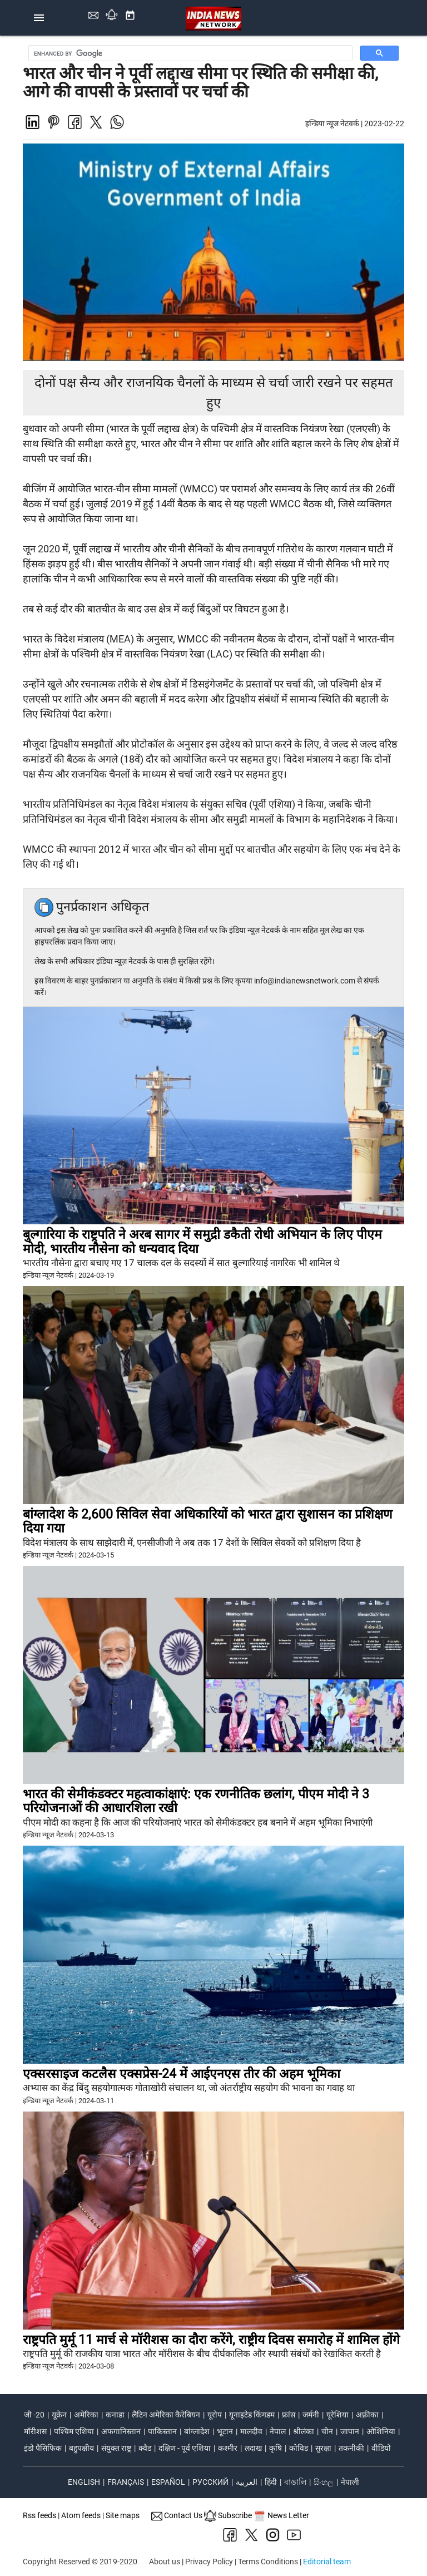 The image size is (427, 2576). Describe the element at coordinates (164, 2561) in the screenshot. I see `About us` at that location.